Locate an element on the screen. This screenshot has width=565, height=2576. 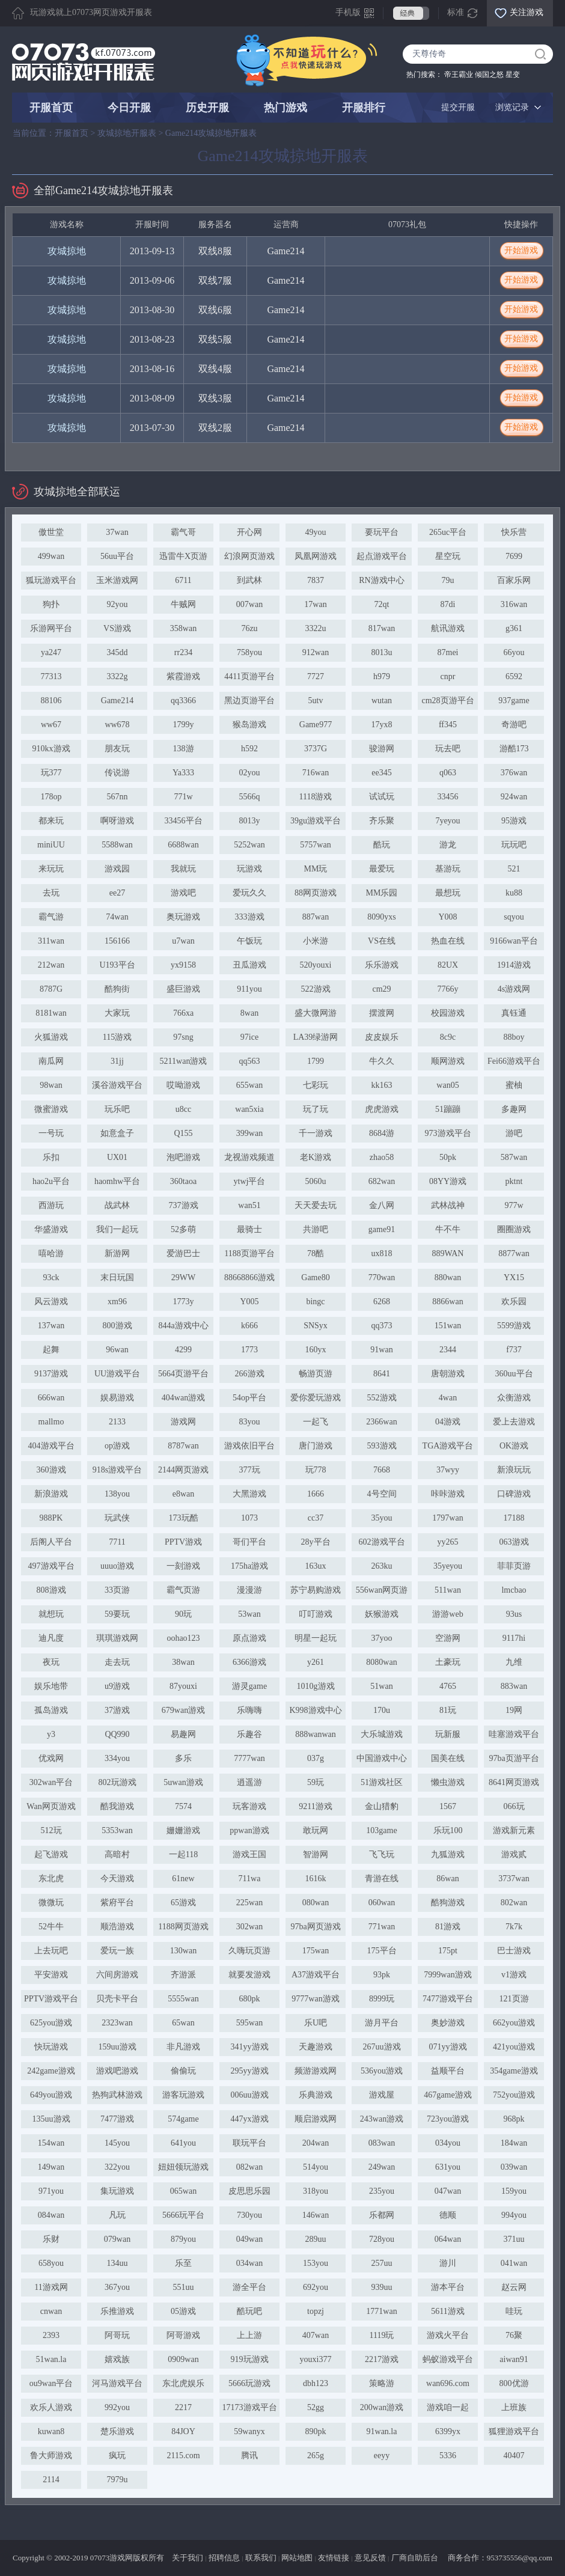
225wan is located at coordinates (249, 1902).